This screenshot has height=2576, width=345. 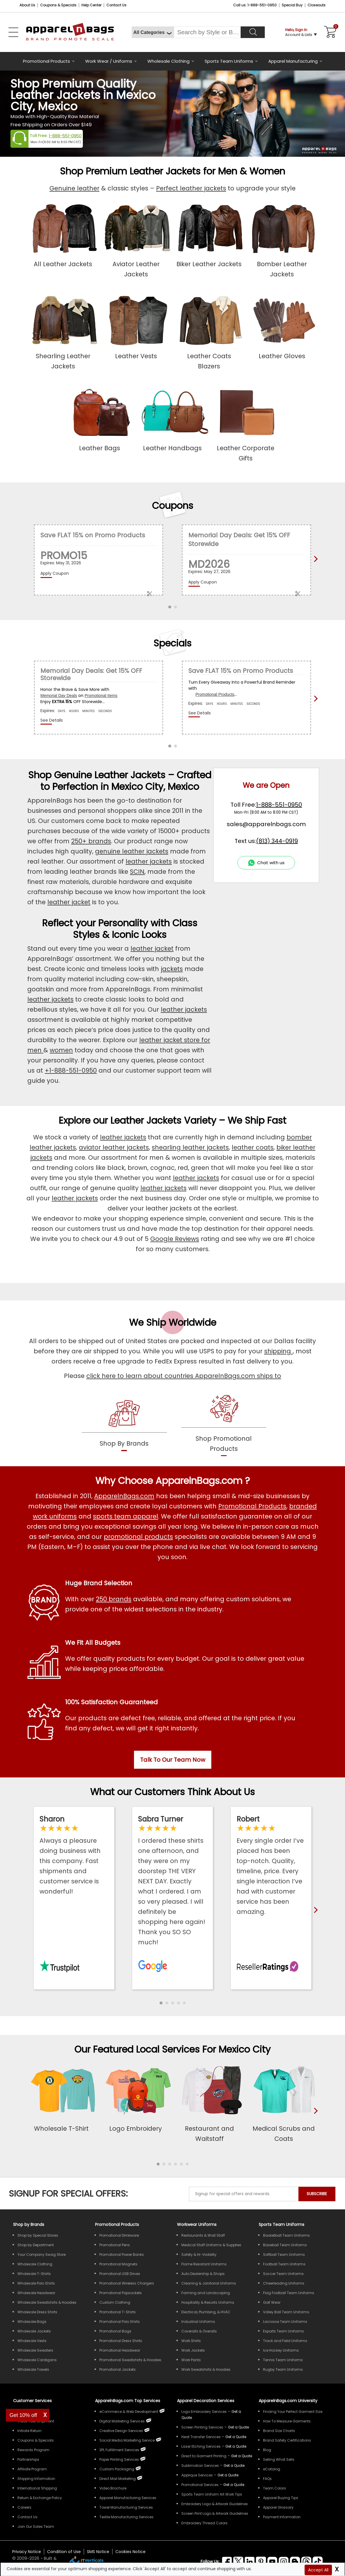 What do you see at coordinates (34, 2331) in the screenshot?
I see `Wholesale Jackets [Shop Wholesale Jackets]` at bounding box center [34, 2331].